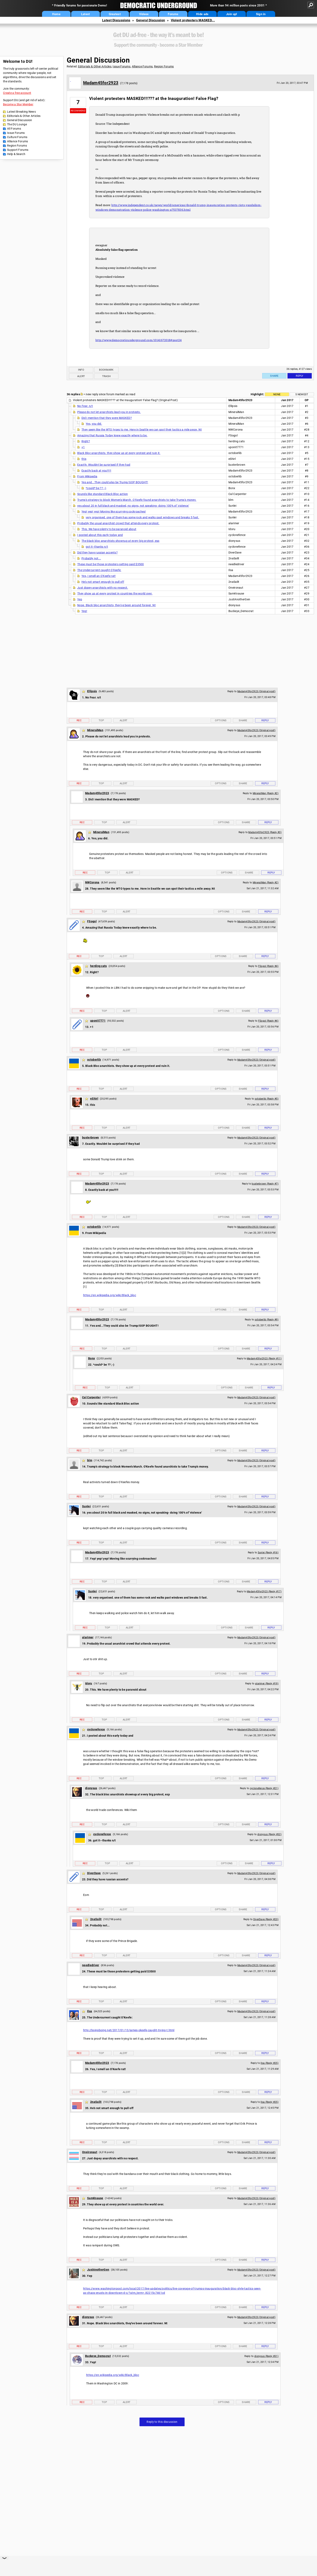 This screenshot has width=317, height=2576. I want to click on Ilsa, so click(89, 2011).